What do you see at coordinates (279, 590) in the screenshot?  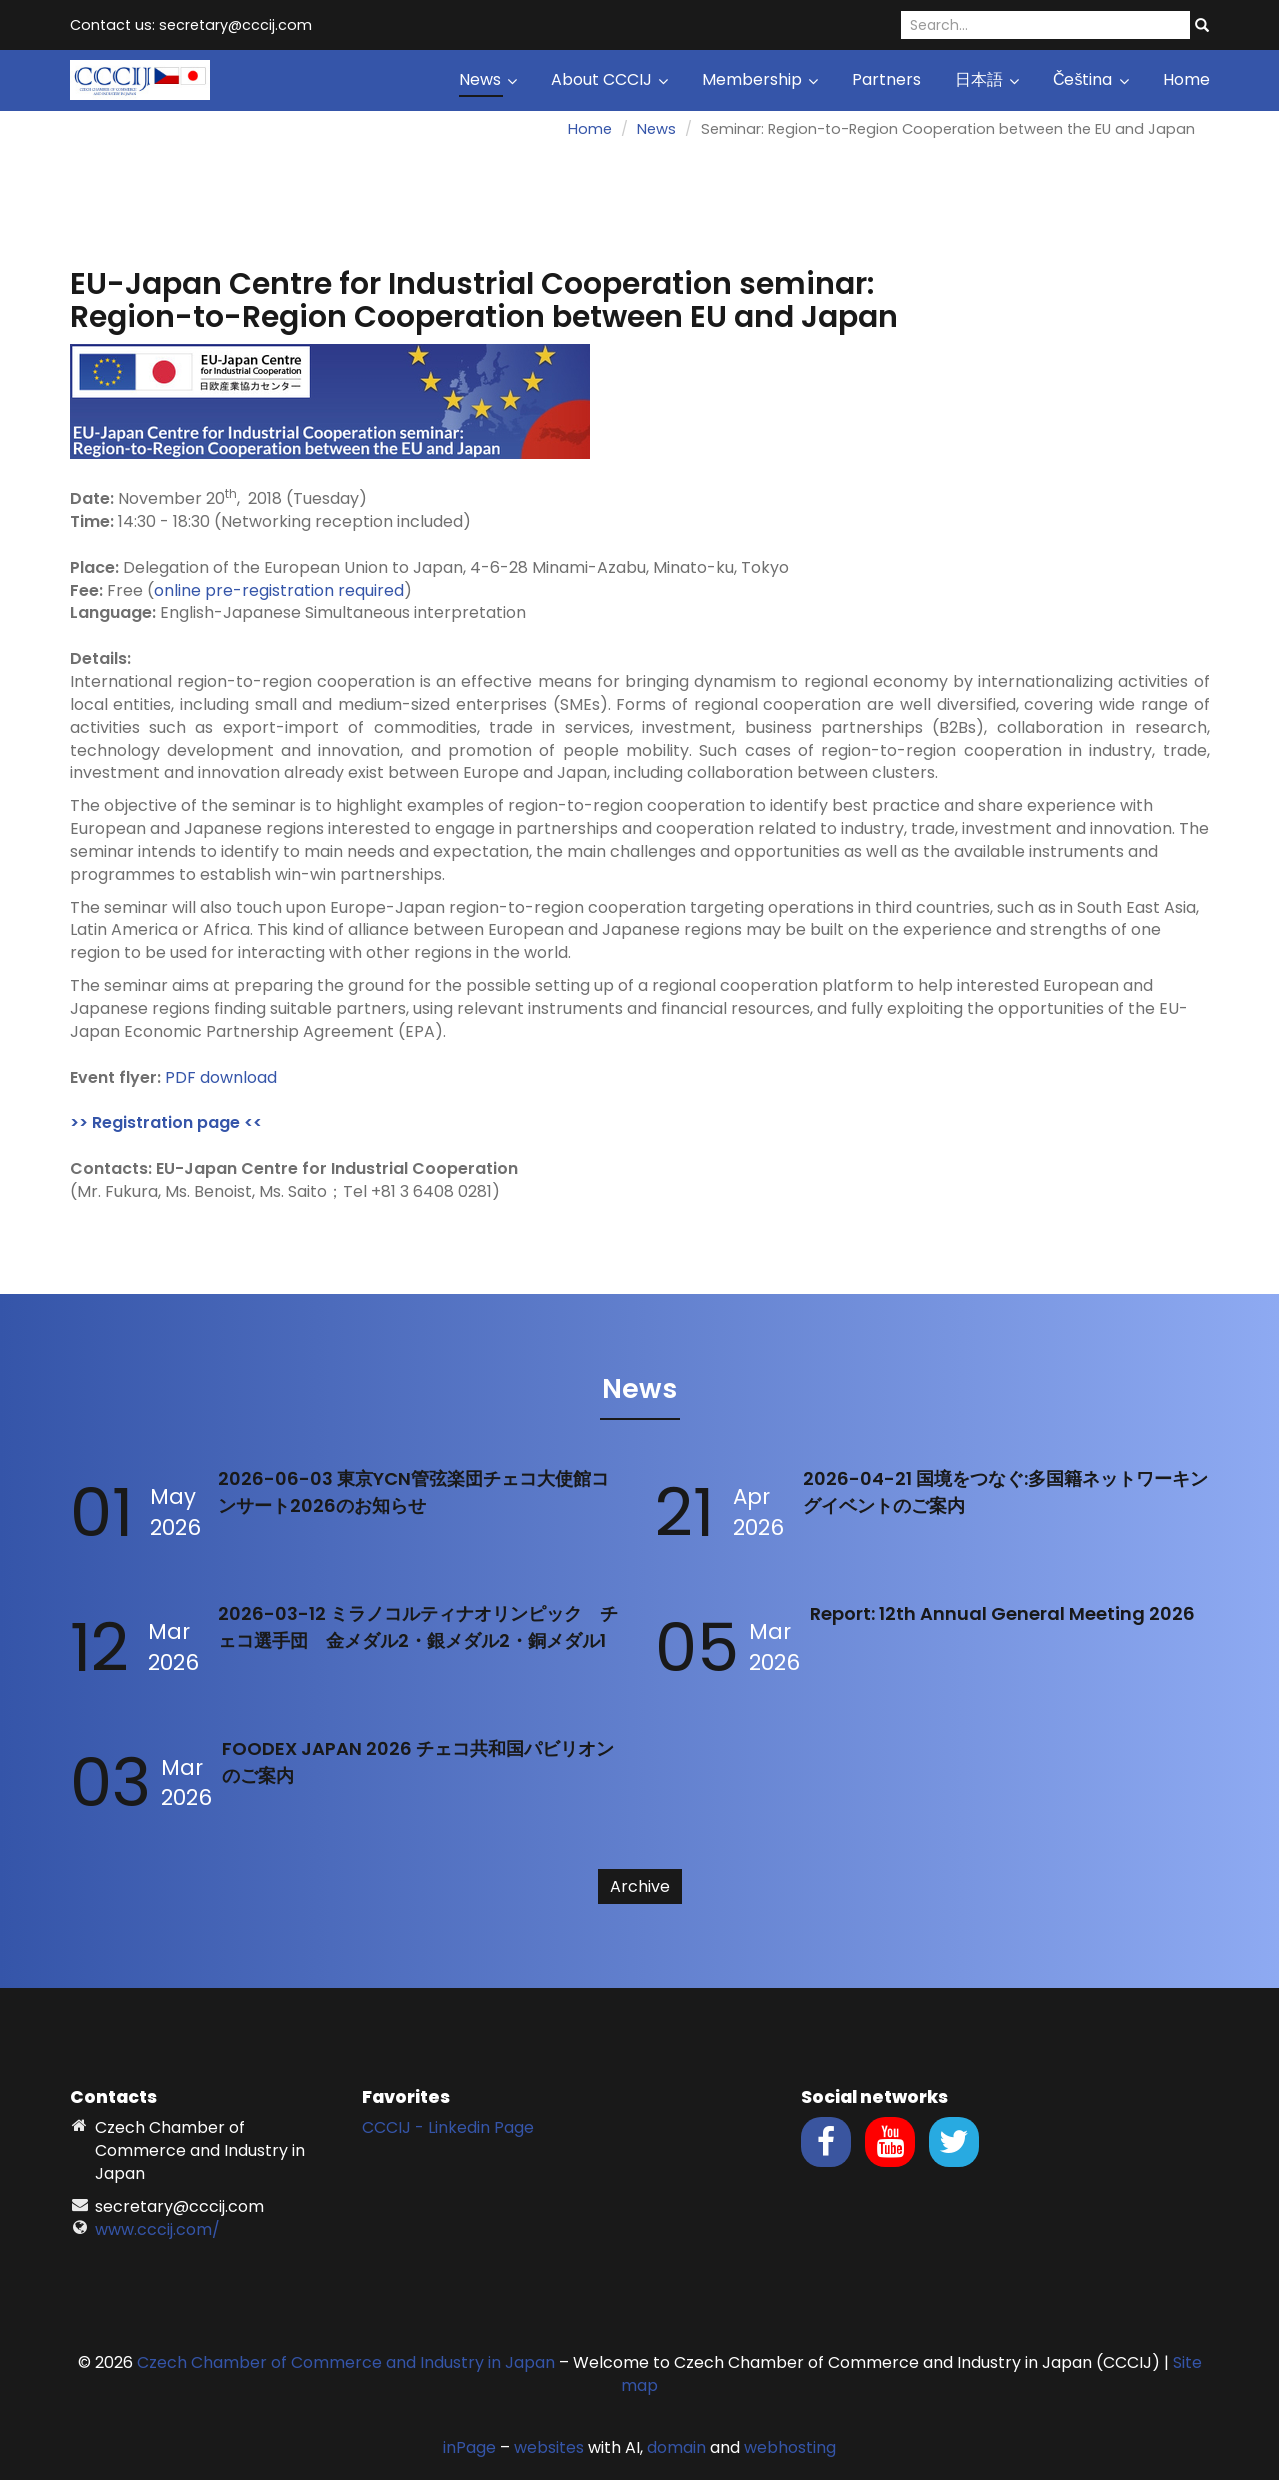 I see `online pre-registration required` at bounding box center [279, 590].